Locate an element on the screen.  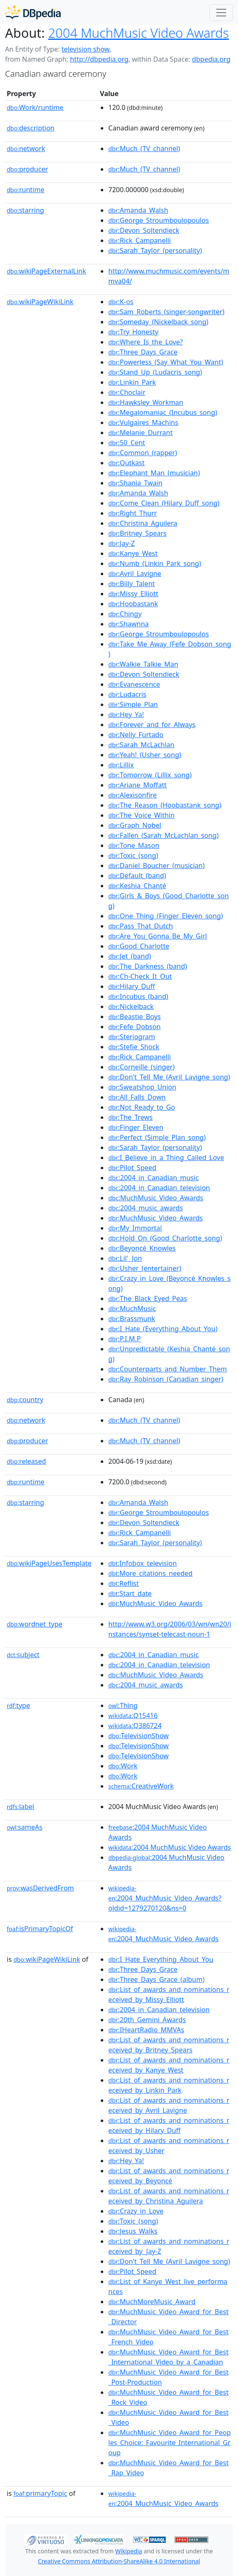
:Beastie_Boys is located at coordinates (134, 1016).